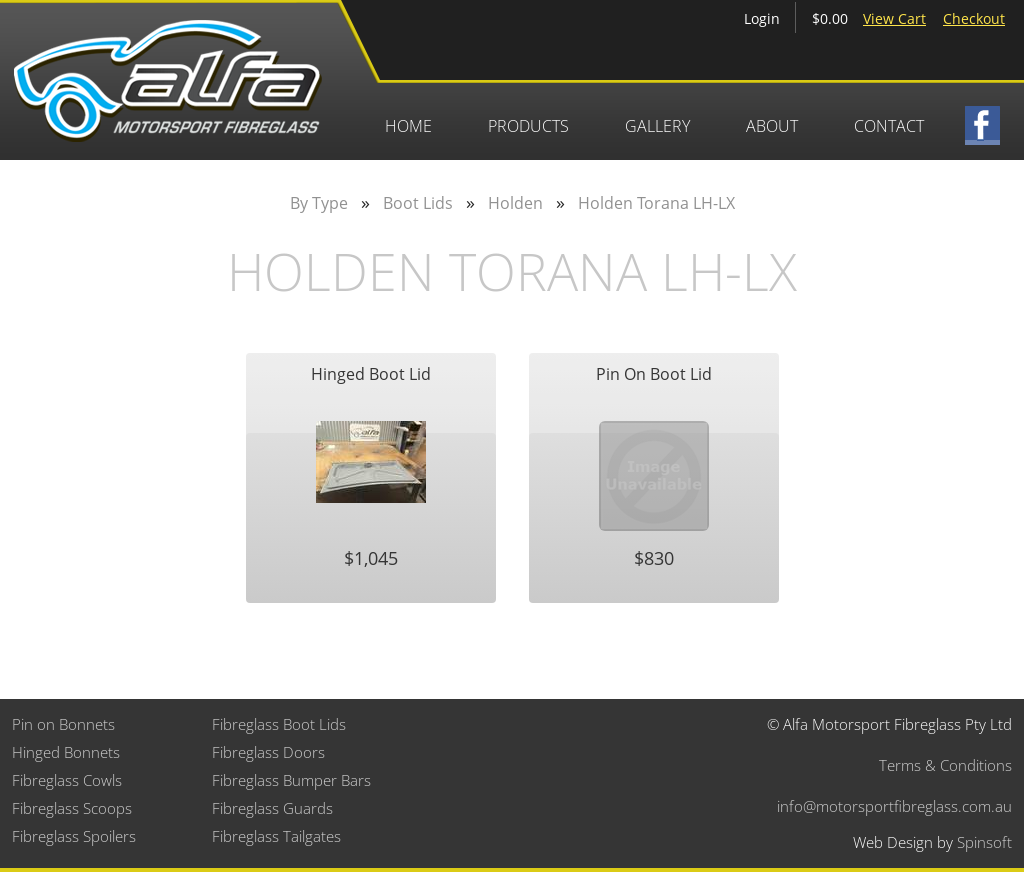 Image resolution: width=1024 pixels, height=872 pixels. Describe the element at coordinates (74, 836) in the screenshot. I see `Fibreglass Spoilers` at that location.